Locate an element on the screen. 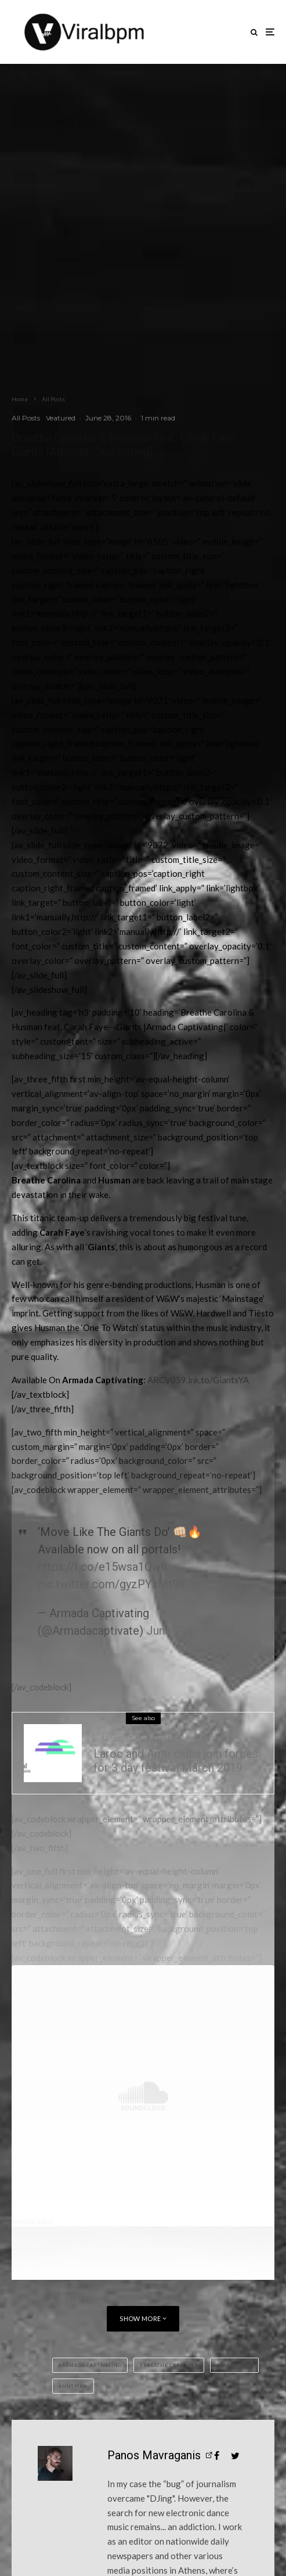  Laroc and Ame clubs join forces for 3 day festival March 2019 is located at coordinates (175, 1761).